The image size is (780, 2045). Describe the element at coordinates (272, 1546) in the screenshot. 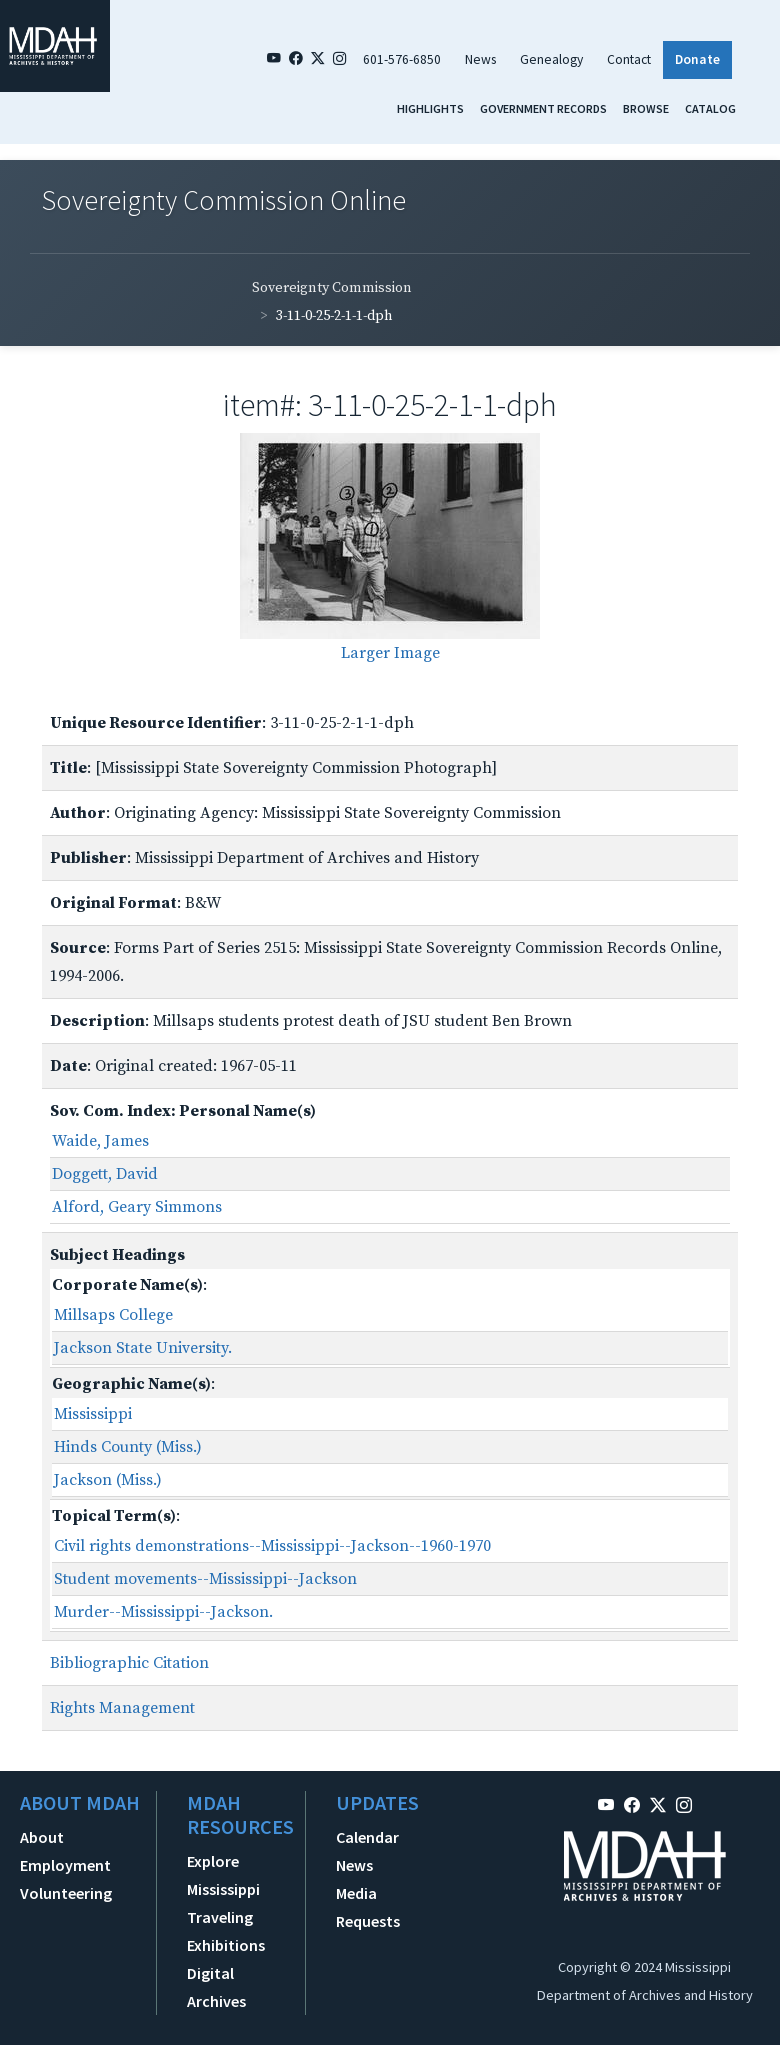

I see `Civil rights demonstrations--Mississippi--Jackson--1960-1970` at that location.